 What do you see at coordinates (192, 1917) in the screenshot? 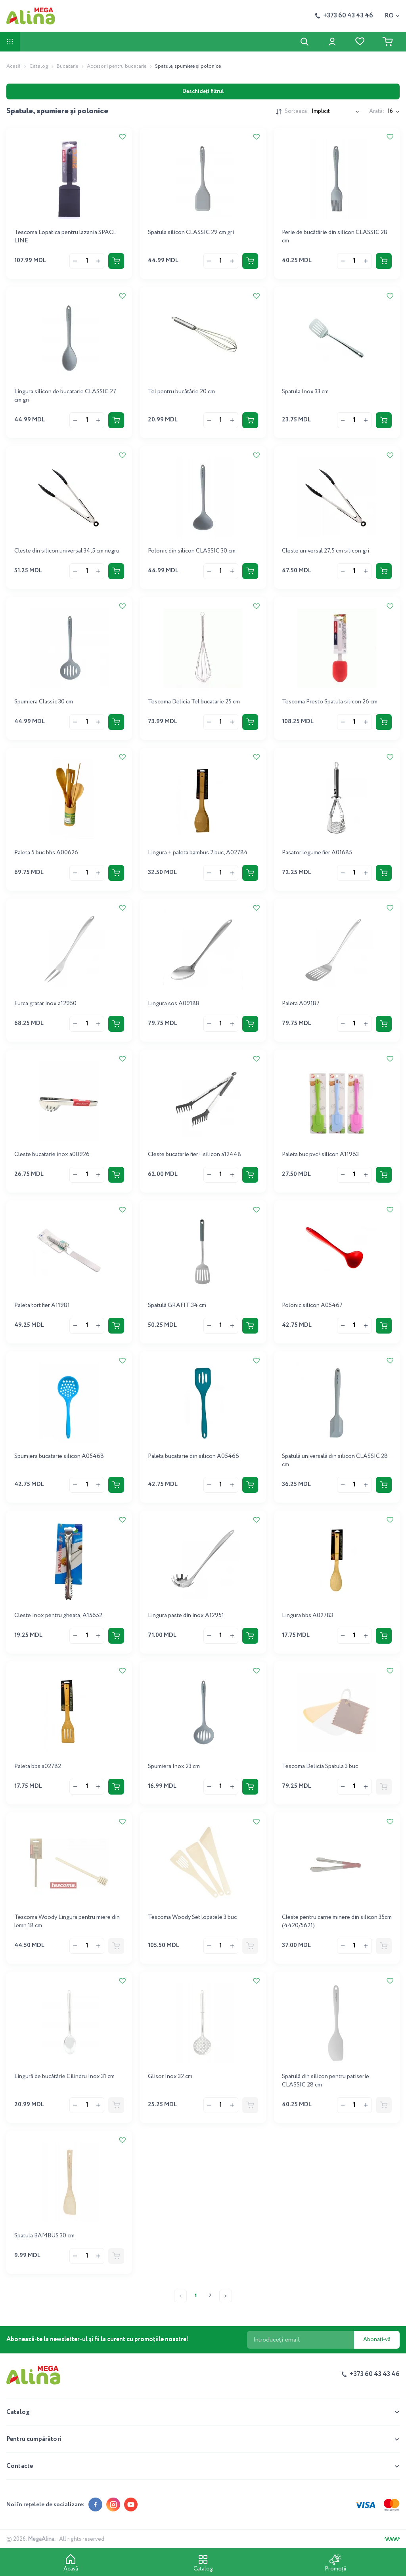
I see `Tescoma Woody Set lopatele 3 buc` at bounding box center [192, 1917].